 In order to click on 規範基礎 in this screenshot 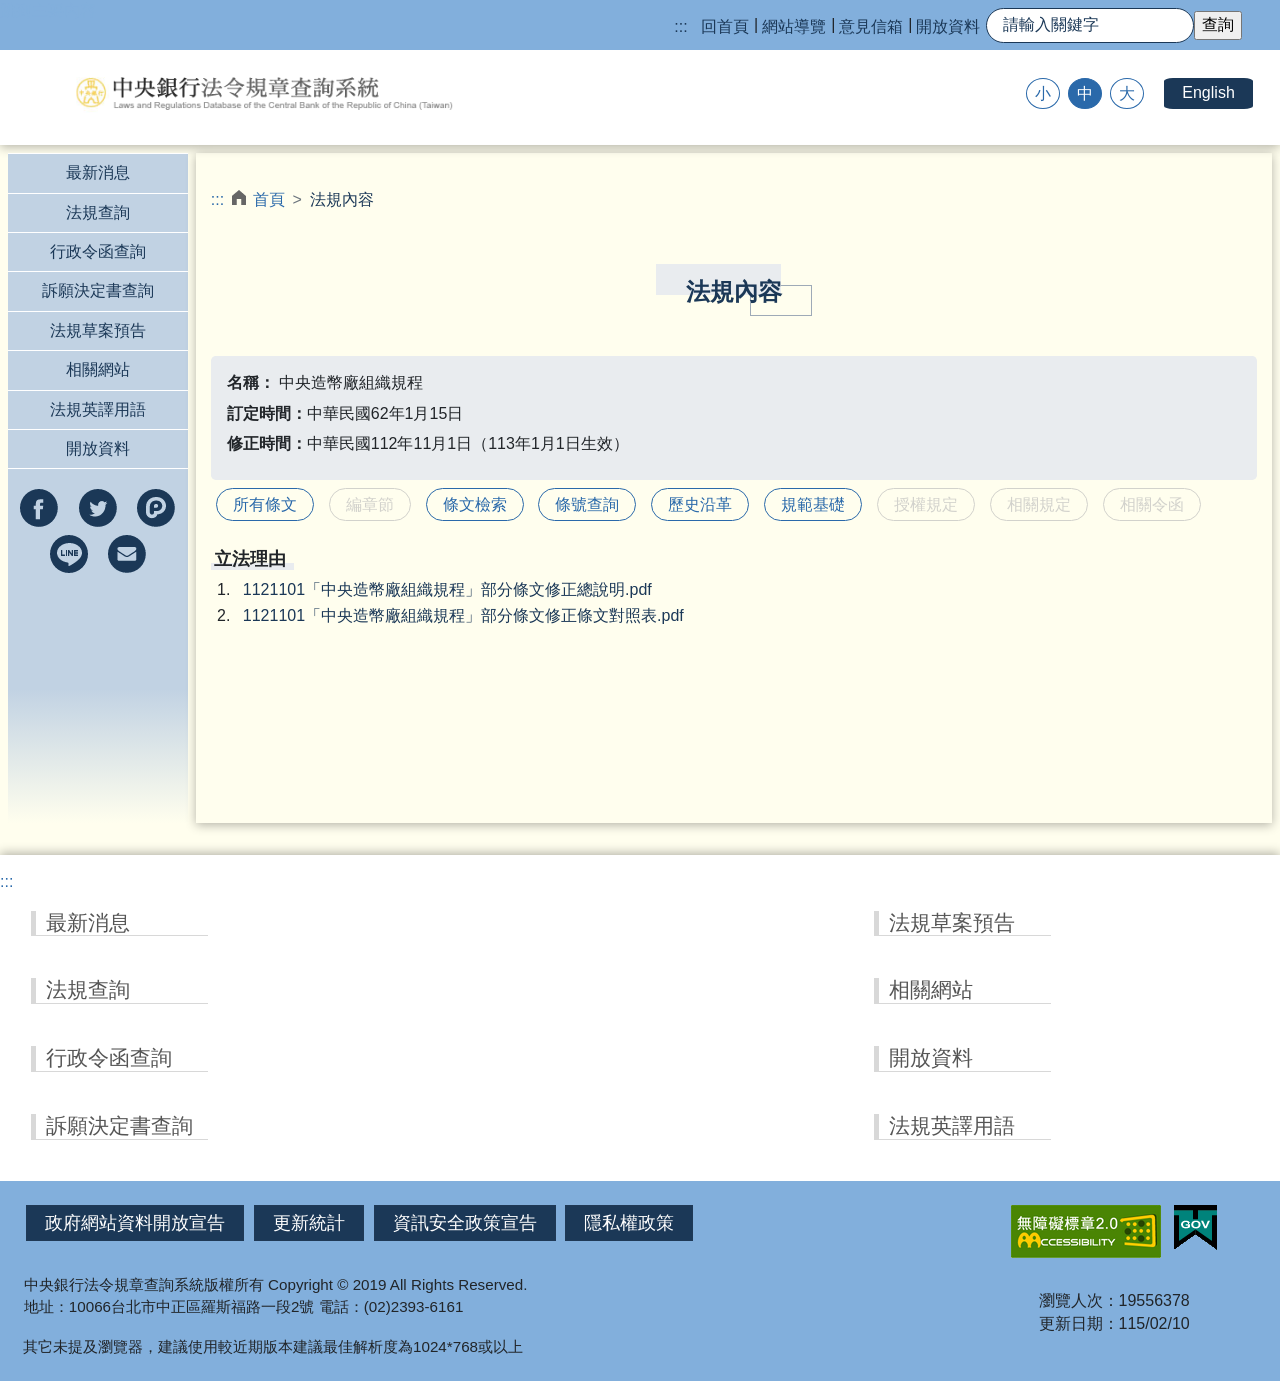, I will do `click(813, 504)`.